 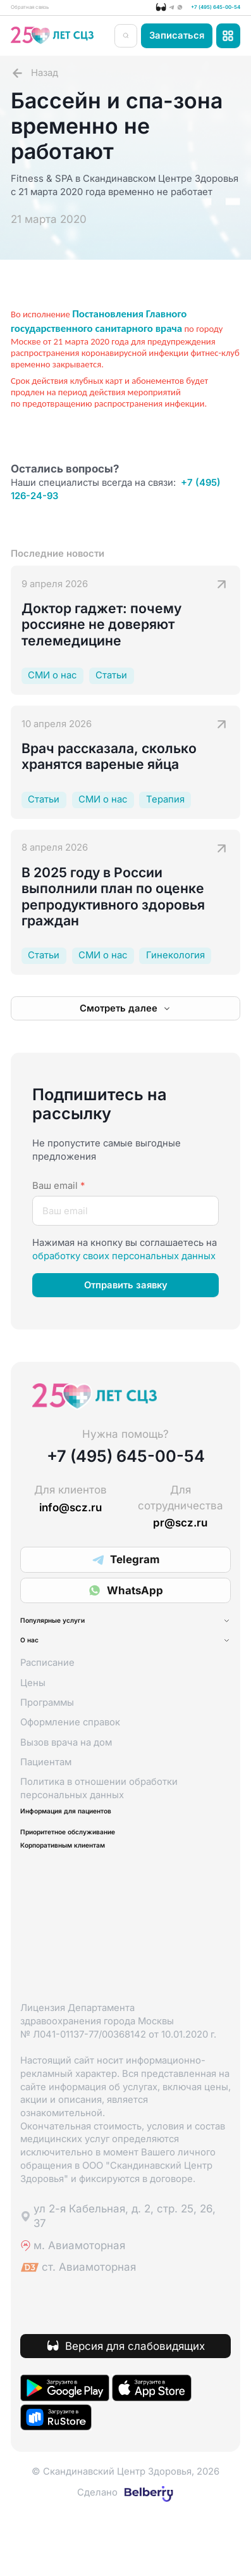 I want to click on Ваш email, so click(x=58, y=1193).